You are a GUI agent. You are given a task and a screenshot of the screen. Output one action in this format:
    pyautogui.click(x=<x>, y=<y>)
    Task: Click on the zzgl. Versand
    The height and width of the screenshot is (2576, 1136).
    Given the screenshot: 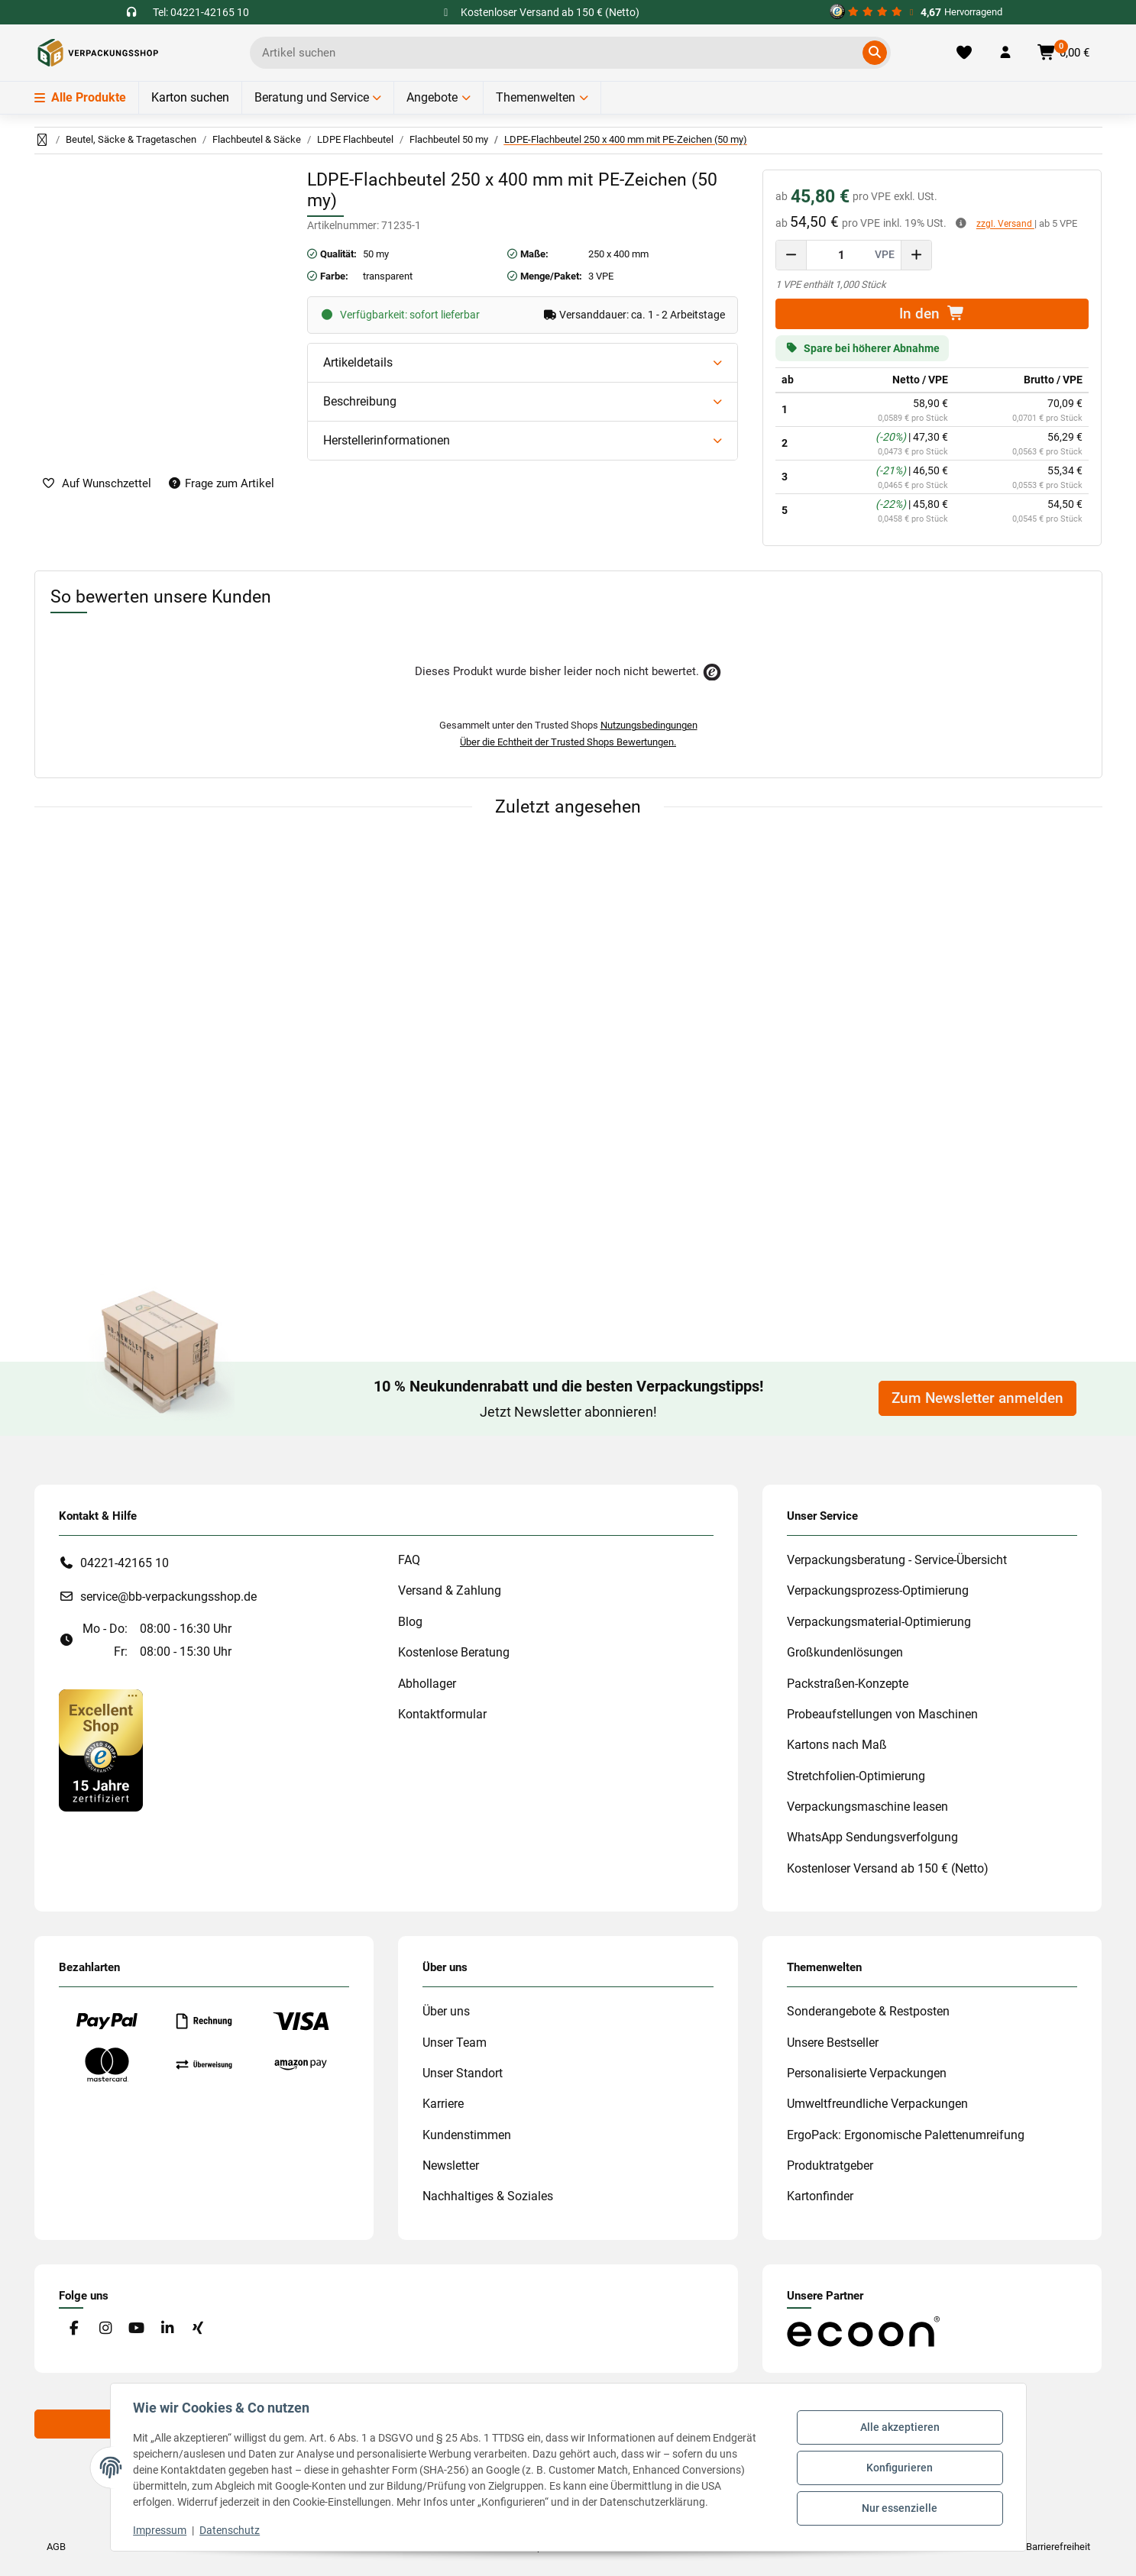 What is the action you would take?
    pyautogui.click(x=1005, y=223)
    